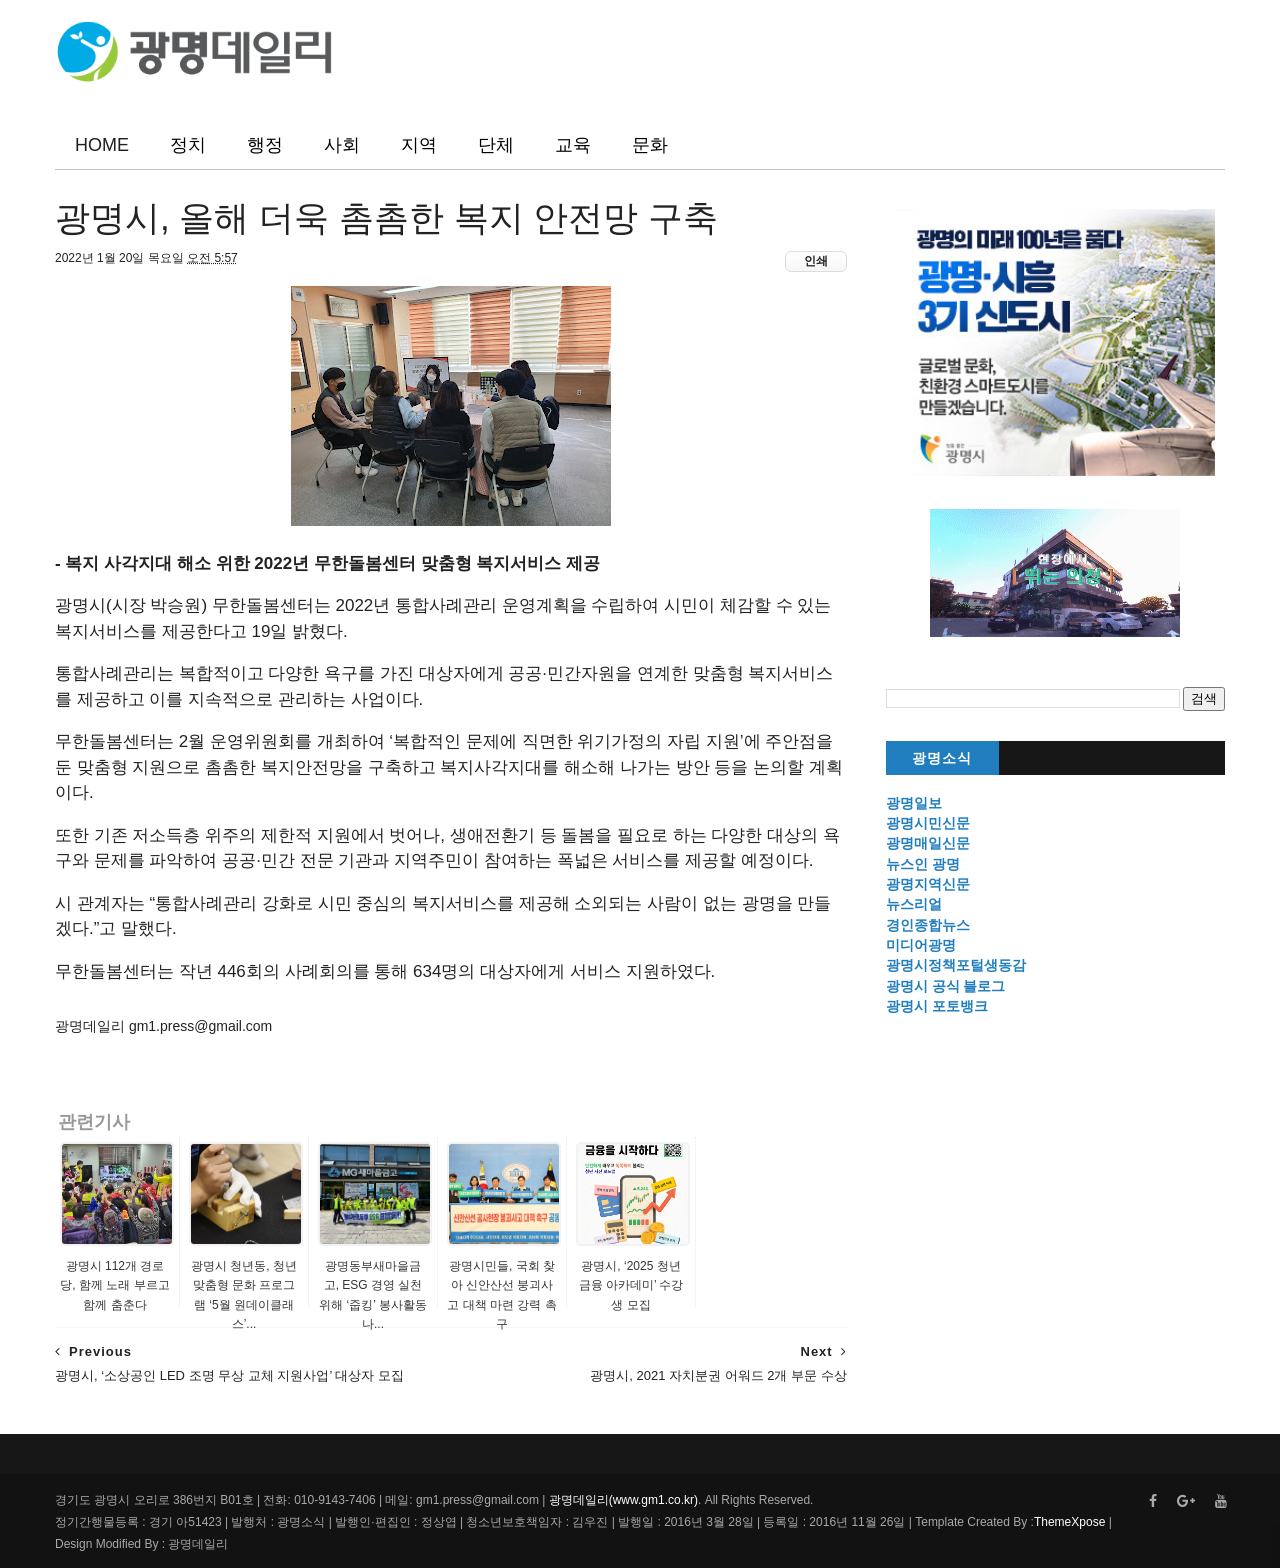 This screenshot has height=1568, width=1280. Describe the element at coordinates (937, 1006) in the screenshot. I see `광명시 포토뱅크` at that location.